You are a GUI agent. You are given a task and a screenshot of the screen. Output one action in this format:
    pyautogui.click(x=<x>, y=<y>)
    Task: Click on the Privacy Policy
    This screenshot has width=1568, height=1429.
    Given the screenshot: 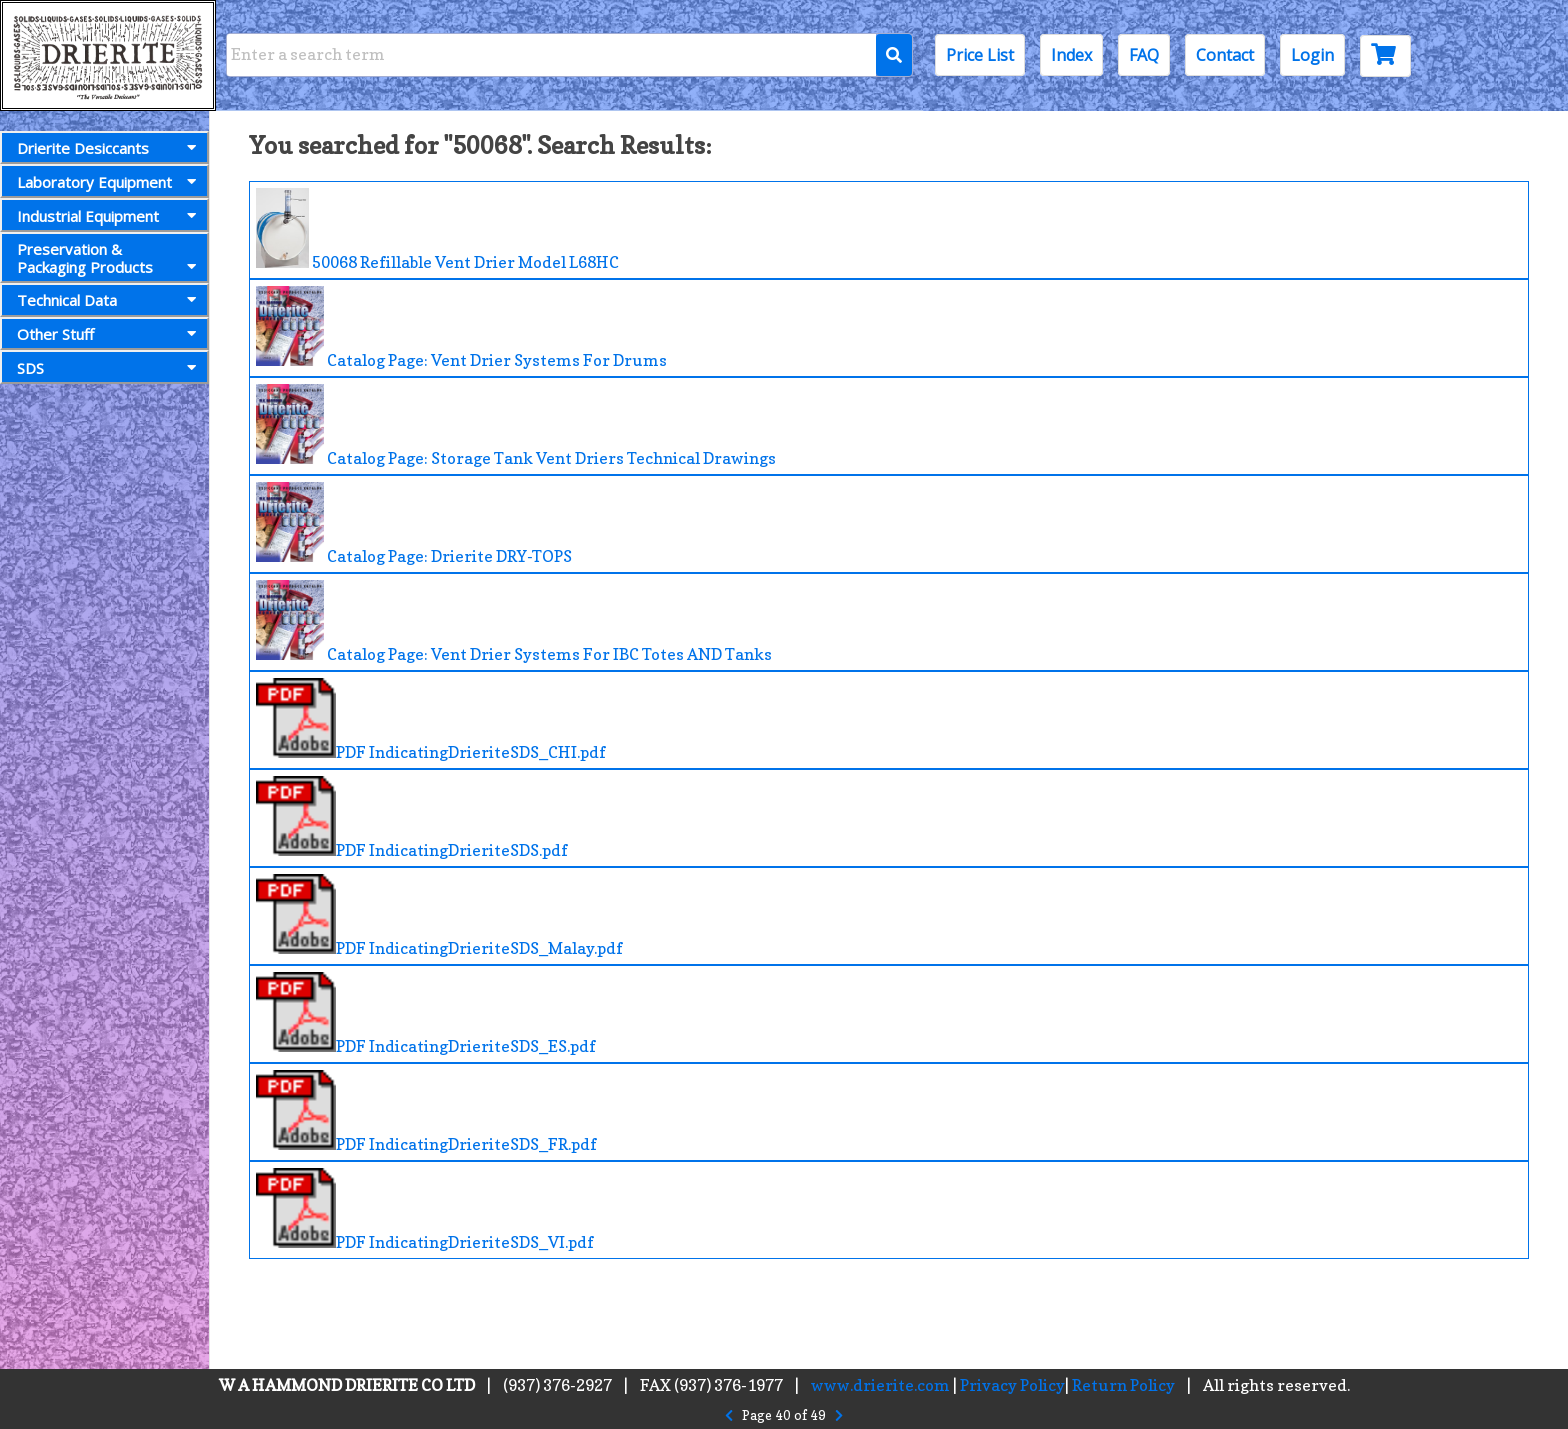 What is the action you would take?
    pyautogui.click(x=1012, y=1385)
    